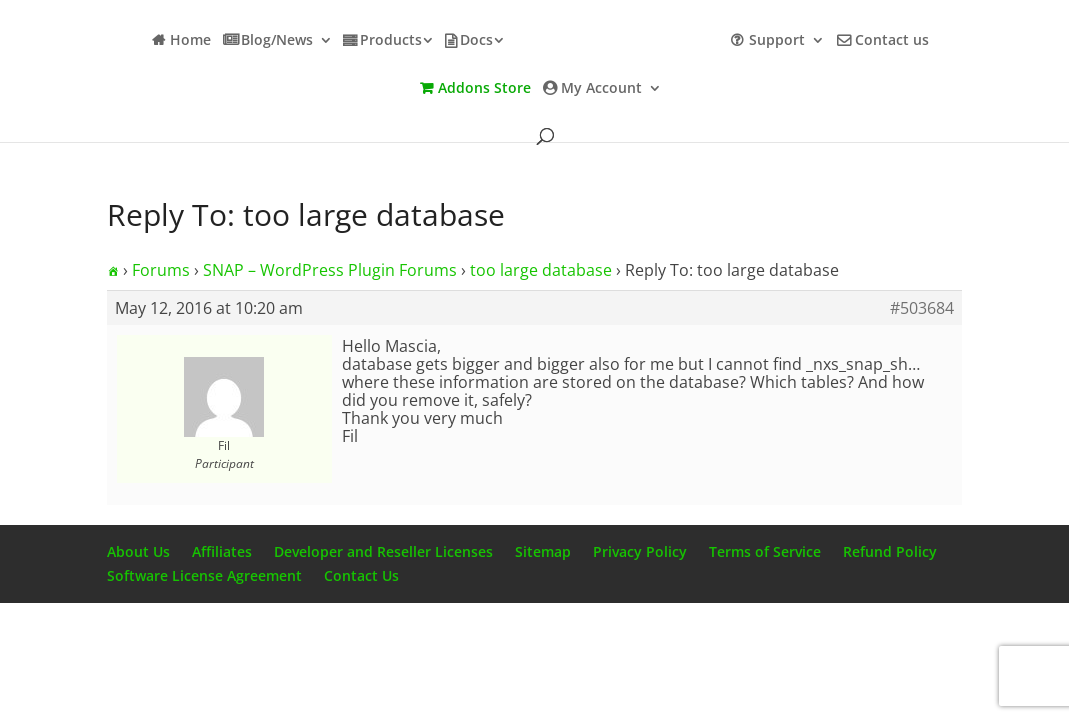 This screenshot has height=720, width=1069. What do you see at coordinates (204, 575) in the screenshot?
I see `Software License Agreement` at bounding box center [204, 575].